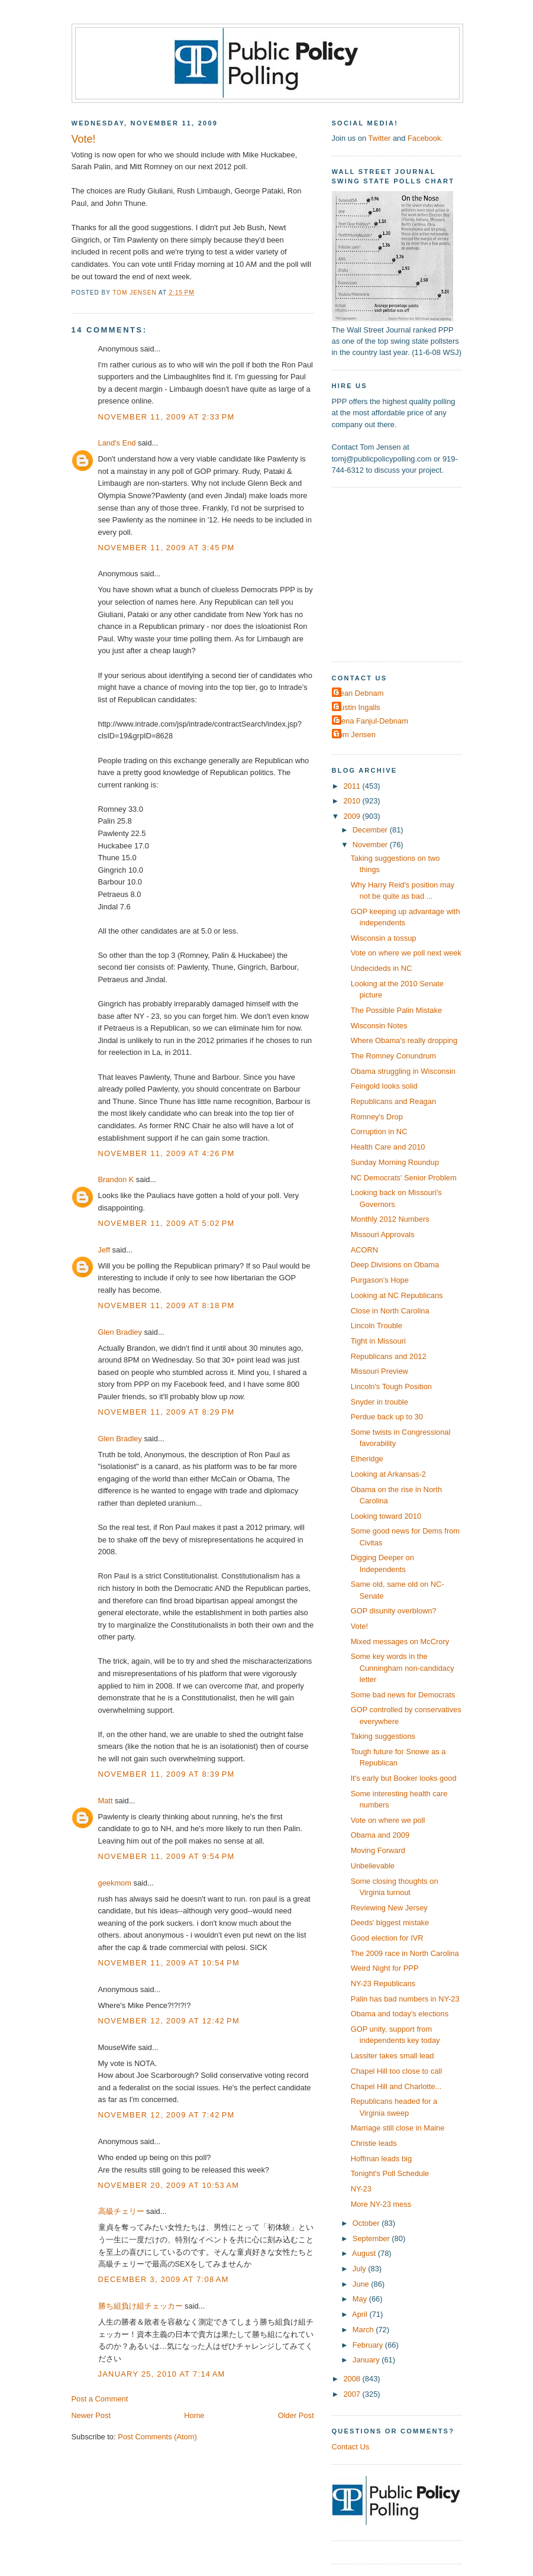  I want to click on Brandon K, so click(116, 1179).